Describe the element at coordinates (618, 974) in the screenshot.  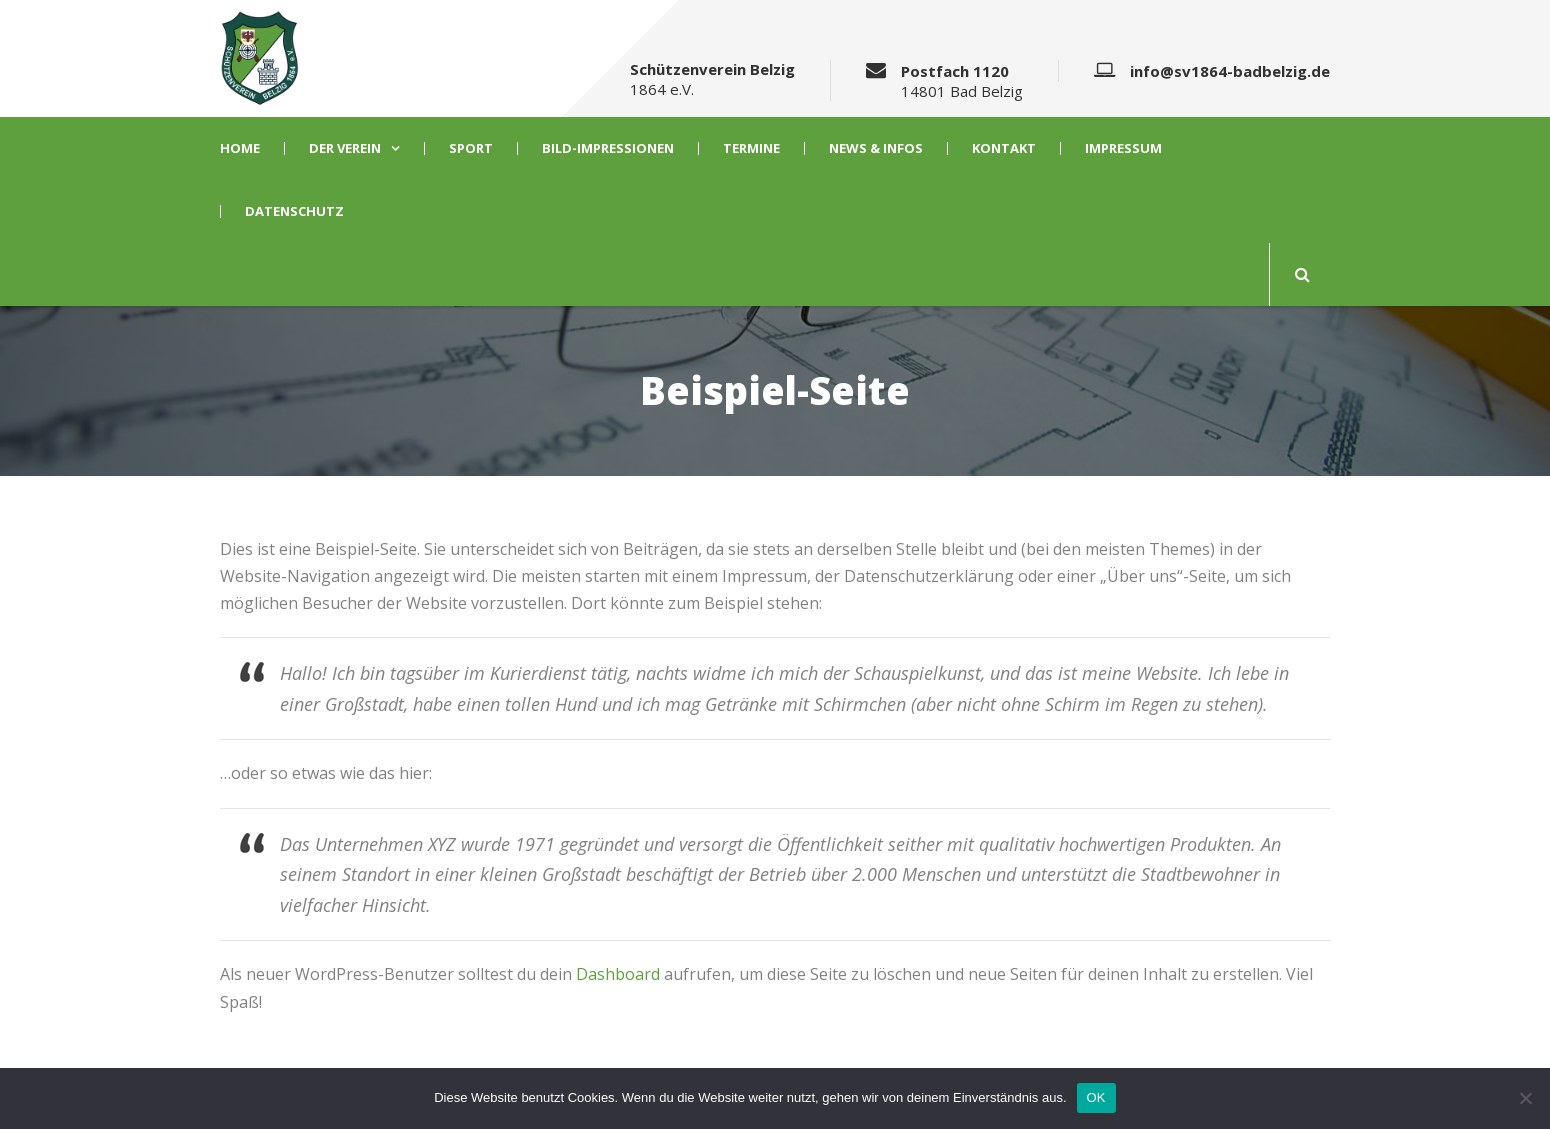
I see `Dashboard` at that location.